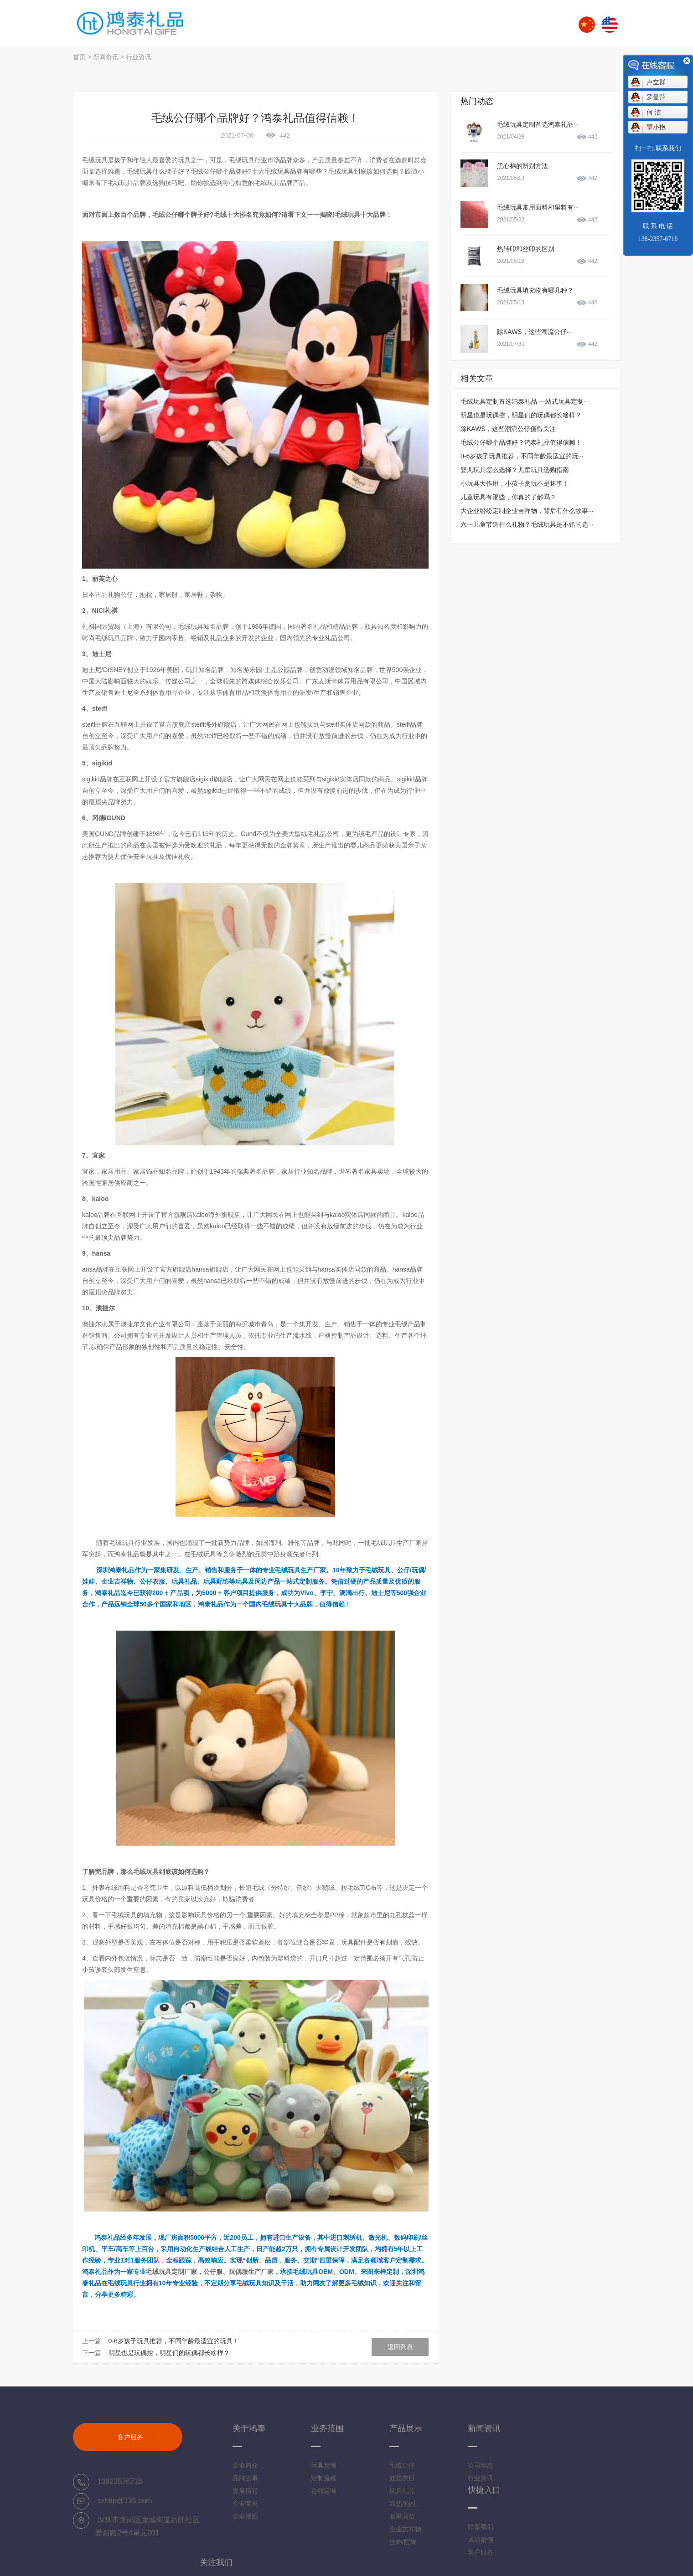 Image resolution: width=693 pixels, height=2576 pixels. I want to click on 除KAWS，这些潮流公仔···, so click(534, 331).